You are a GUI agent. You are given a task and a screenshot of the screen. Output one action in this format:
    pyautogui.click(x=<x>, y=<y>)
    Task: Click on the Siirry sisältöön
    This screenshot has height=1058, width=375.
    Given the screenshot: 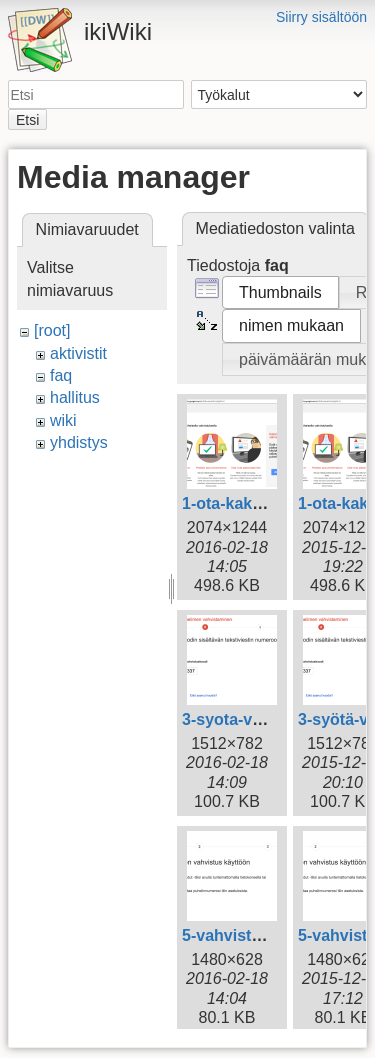 What is the action you would take?
    pyautogui.click(x=321, y=17)
    